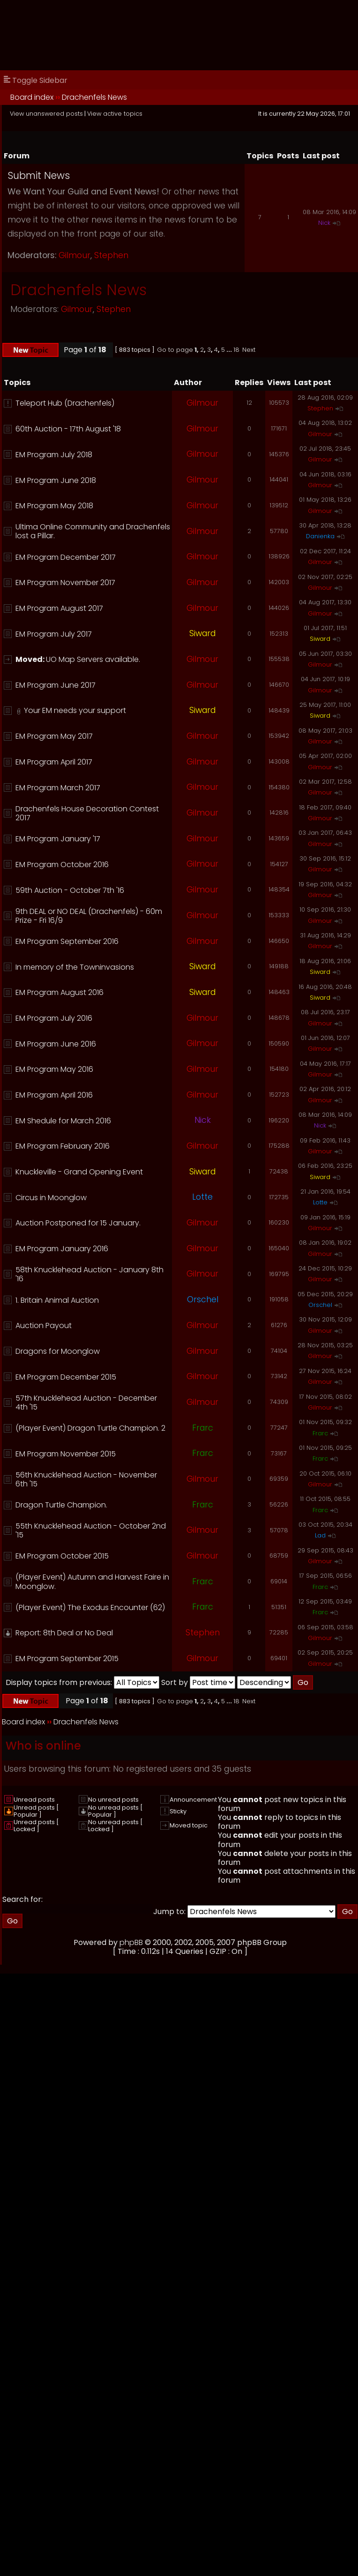 The image size is (358, 2576). What do you see at coordinates (53, 762) in the screenshot?
I see `EM Program April 2017` at bounding box center [53, 762].